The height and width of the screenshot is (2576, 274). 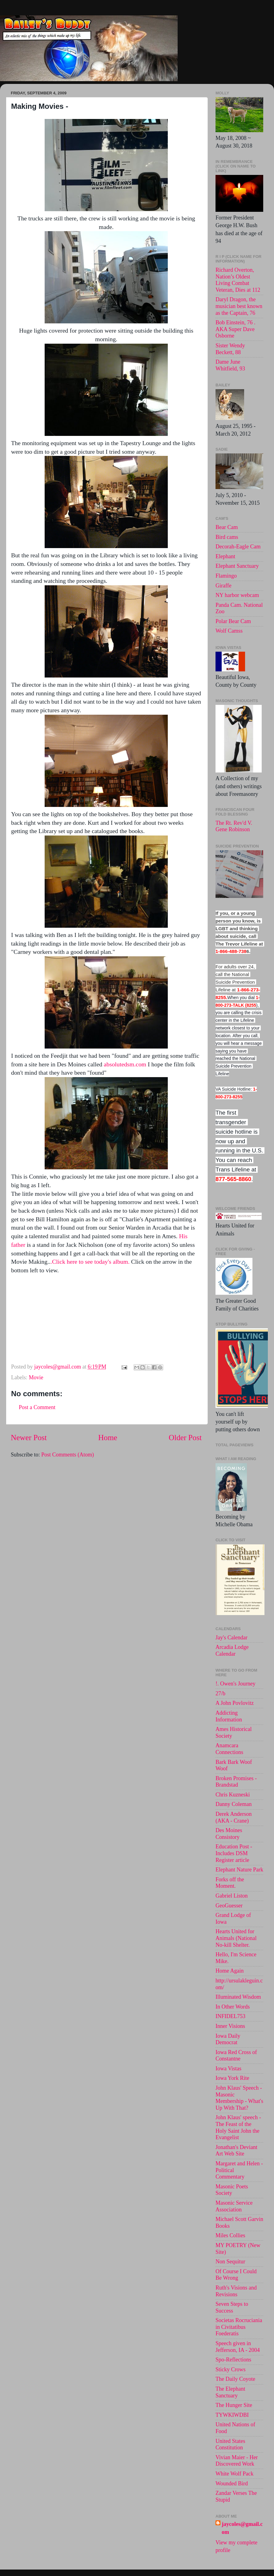 What do you see at coordinates (107, 1437) in the screenshot?
I see `Home` at bounding box center [107, 1437].